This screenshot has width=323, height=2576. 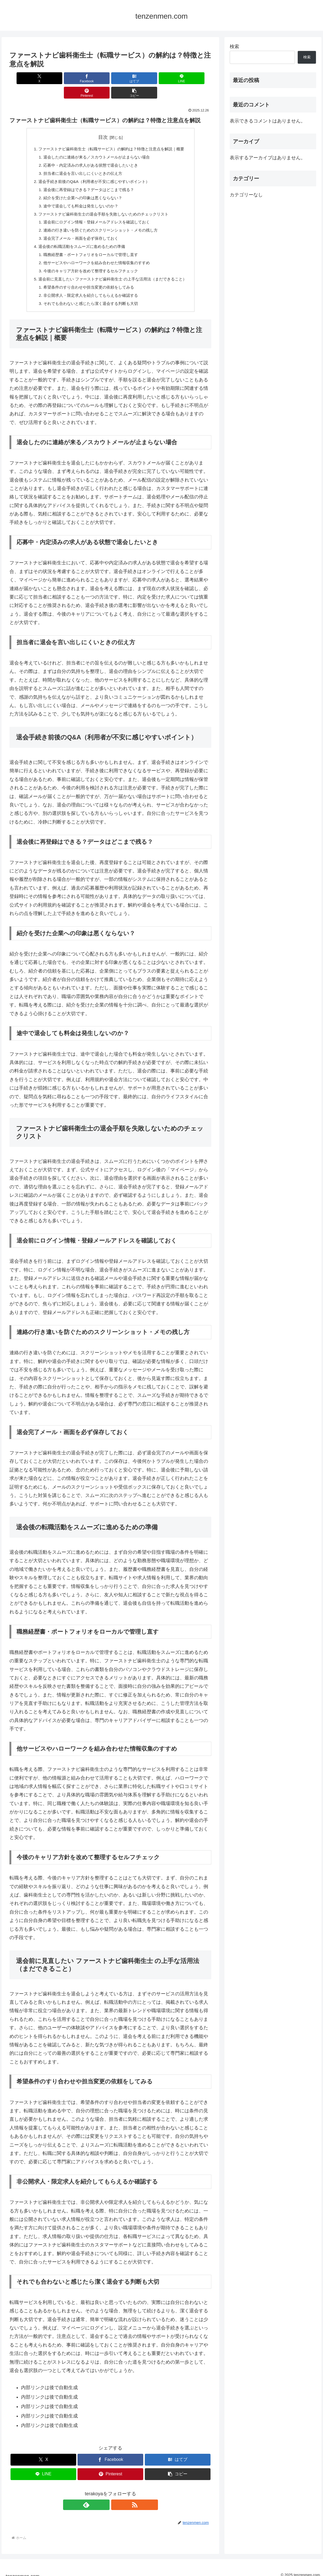 I want to click on 途中で退会しても料金は発生しないのか？, so click(x=79, y=194).